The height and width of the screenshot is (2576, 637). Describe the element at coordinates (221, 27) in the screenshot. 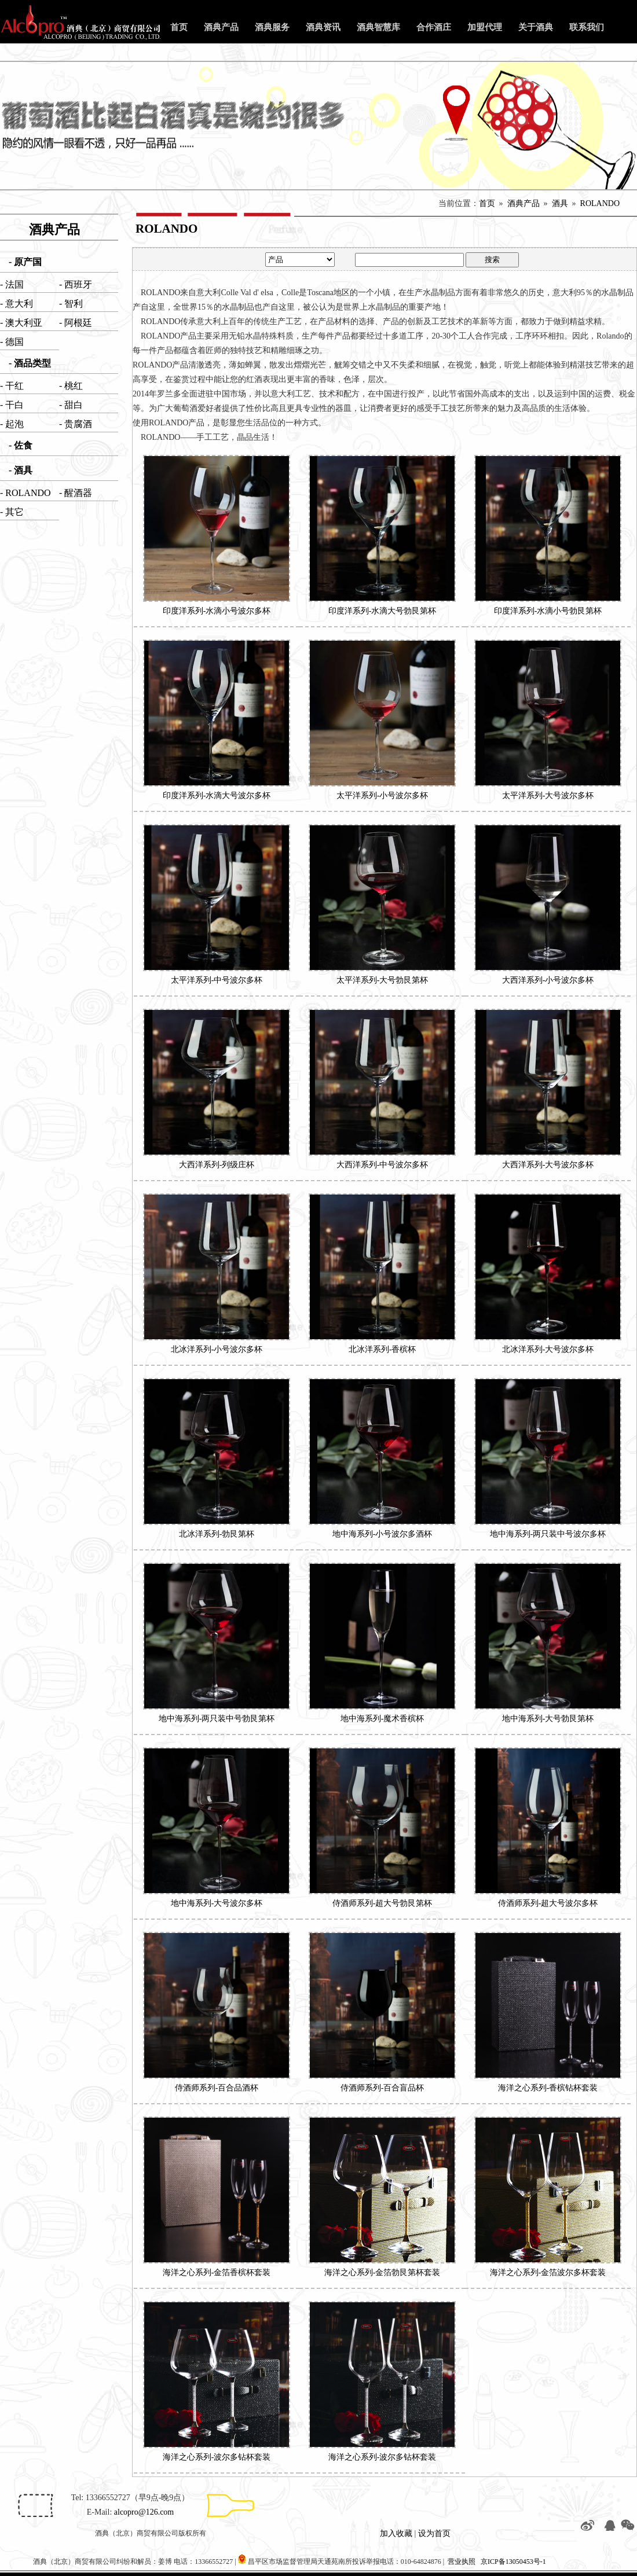

I see `酒典产品` at that location.